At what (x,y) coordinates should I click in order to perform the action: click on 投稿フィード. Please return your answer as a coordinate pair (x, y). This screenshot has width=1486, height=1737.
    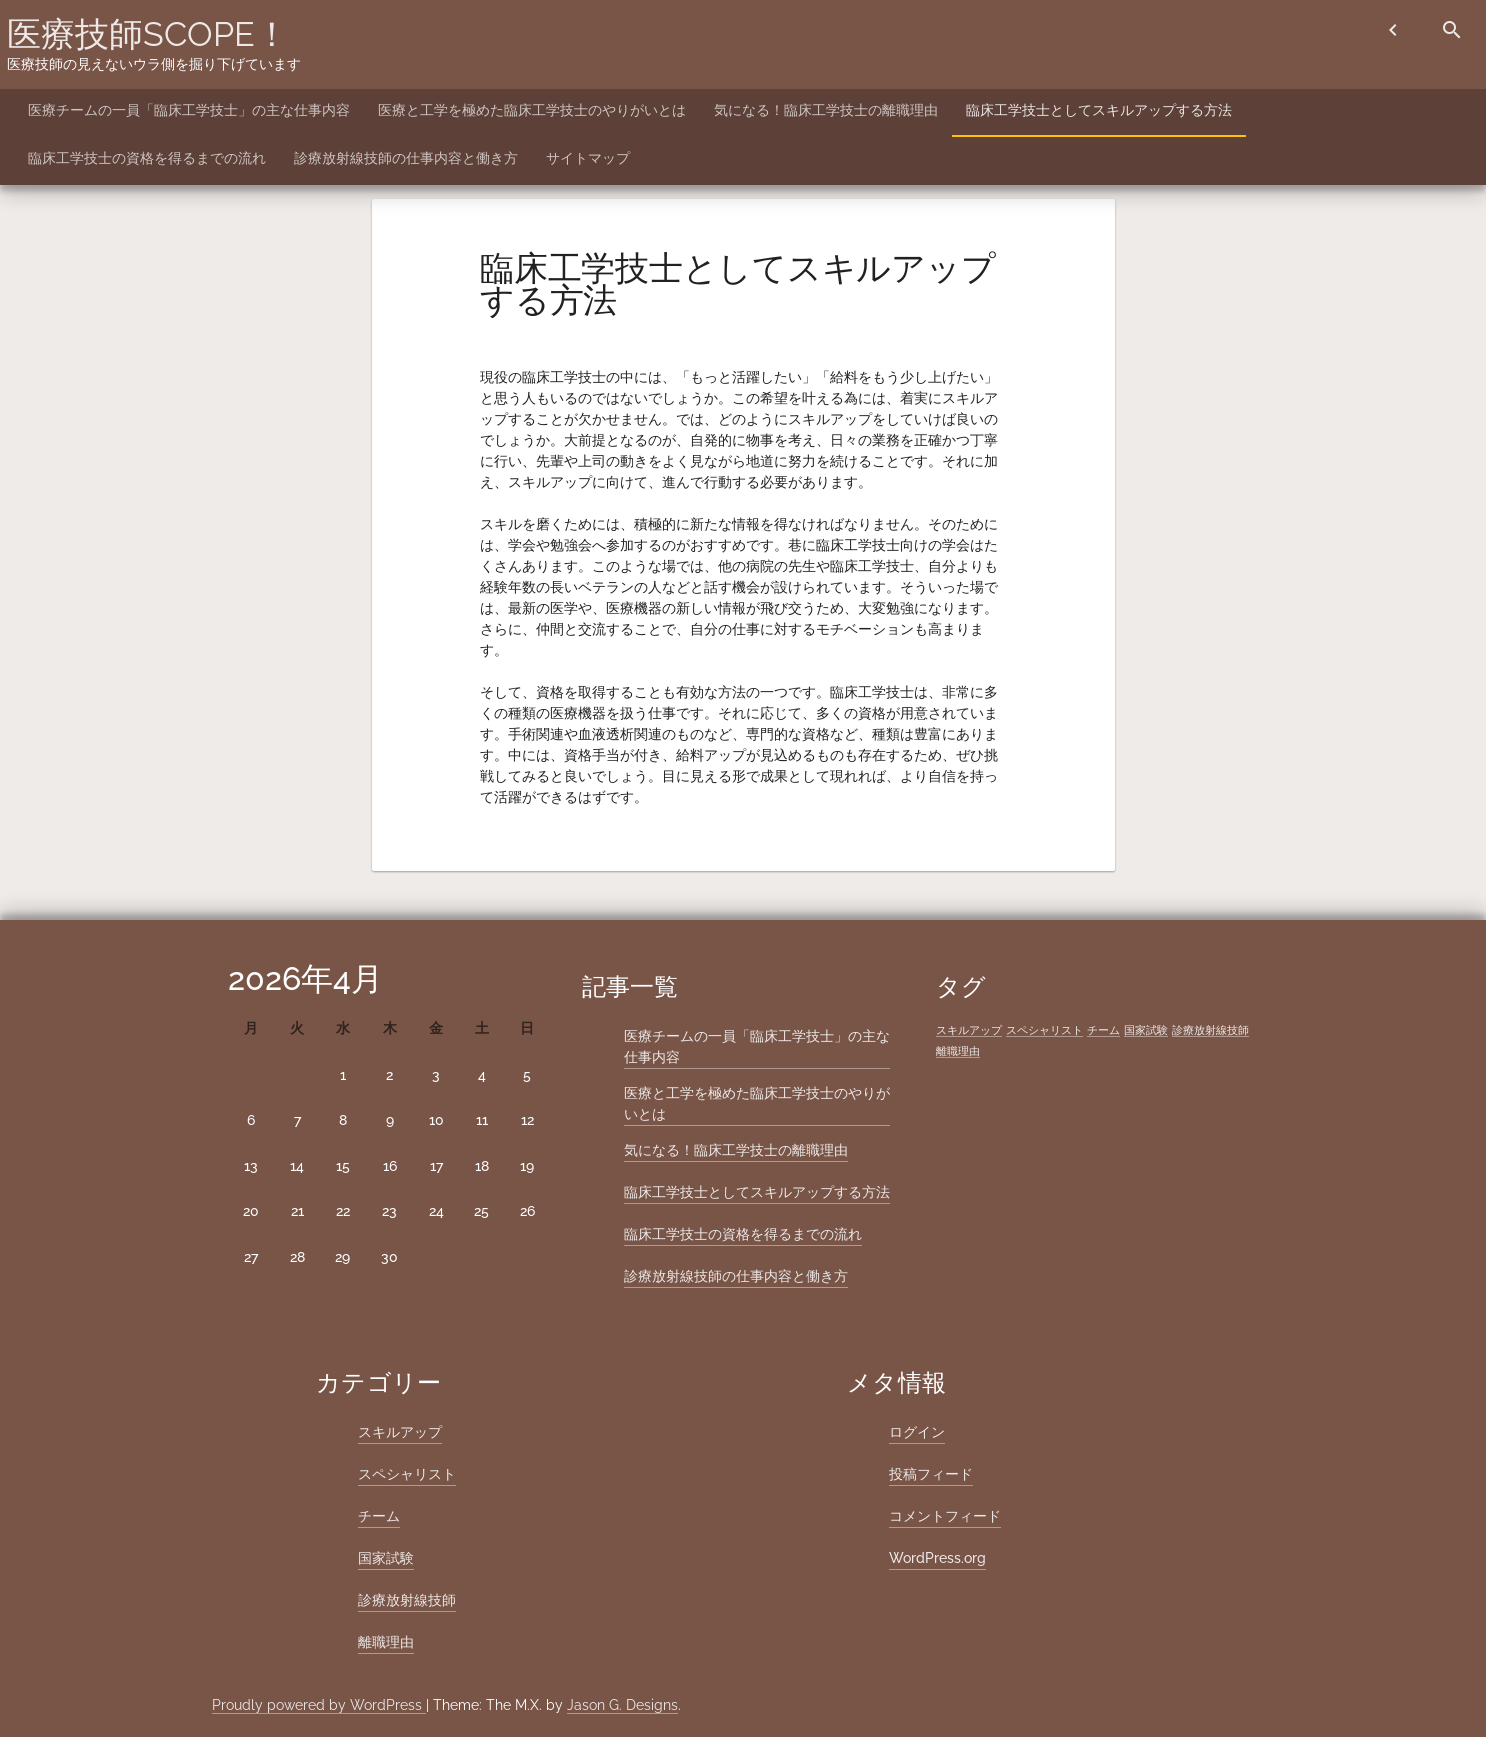
    Looking at the image, I should click on (931, 1474).